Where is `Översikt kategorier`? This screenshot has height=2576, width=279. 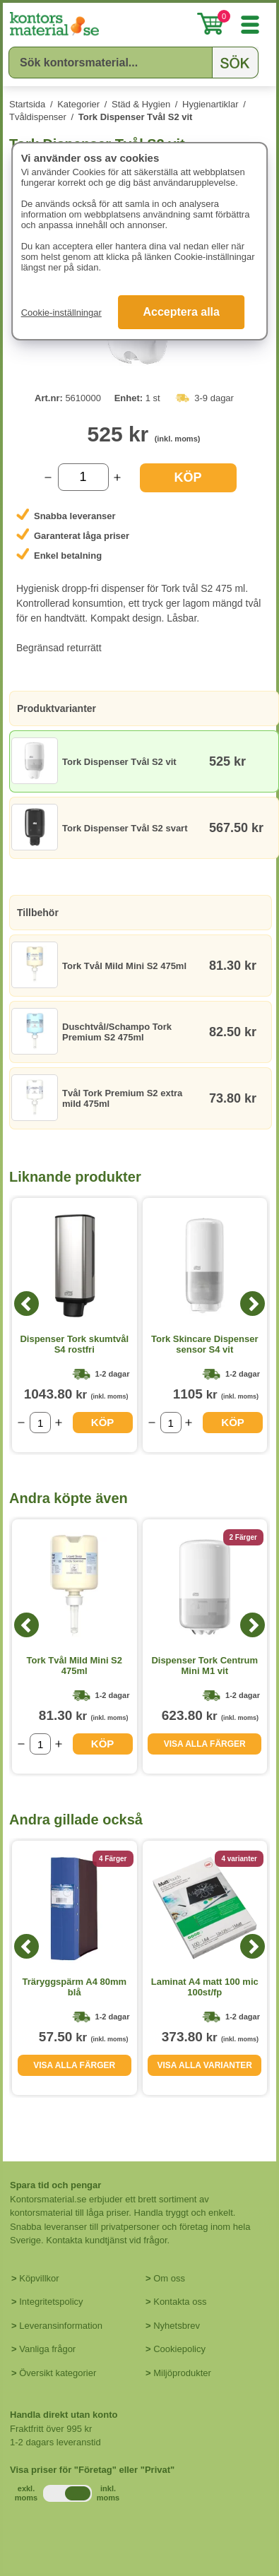 Översikt kategorier is located at coordinates (57, 2373).